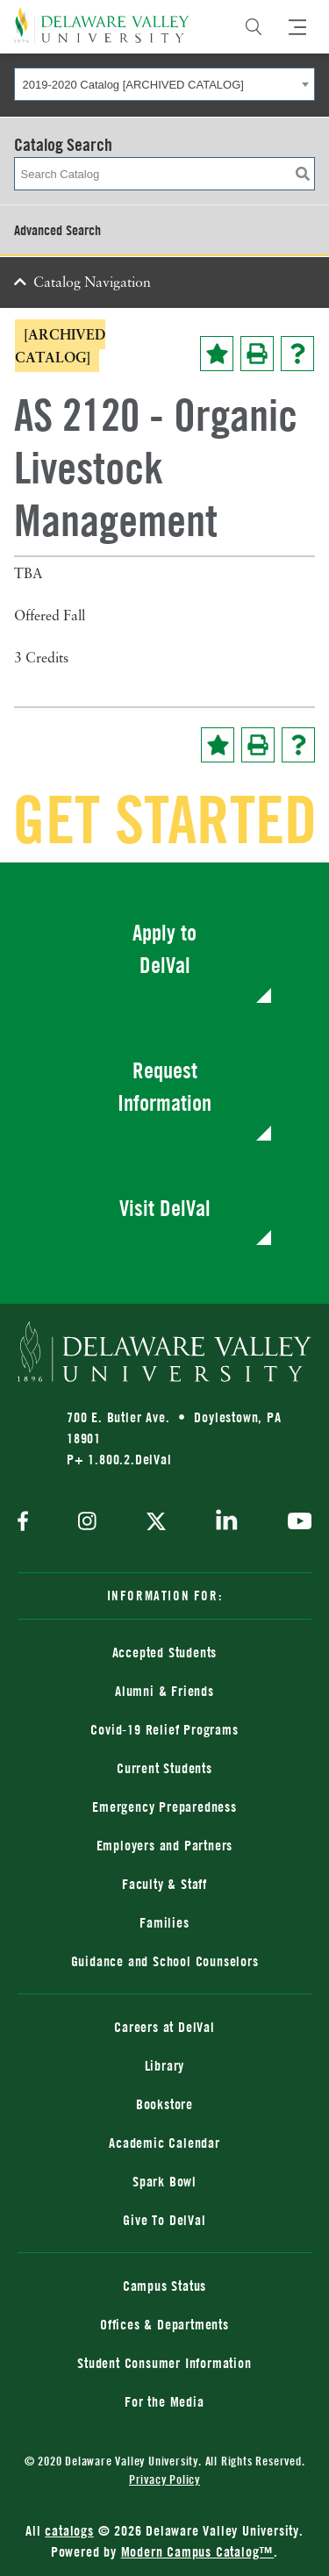  I want to click on [twitter], so click(156, 1523).